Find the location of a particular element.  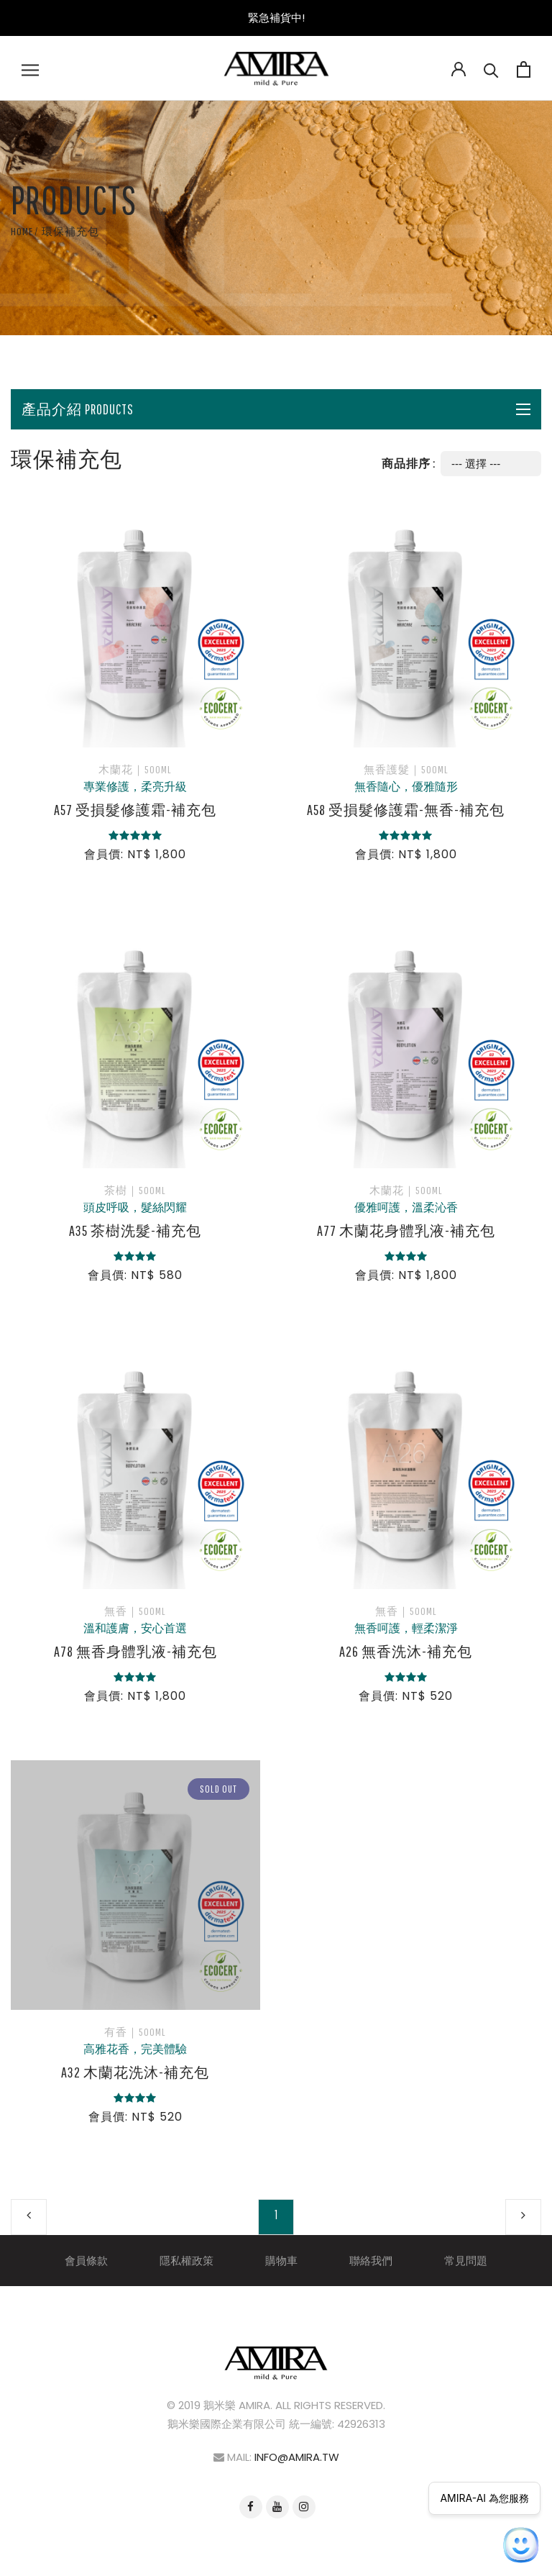

Home is located at coordinates (22, 231).